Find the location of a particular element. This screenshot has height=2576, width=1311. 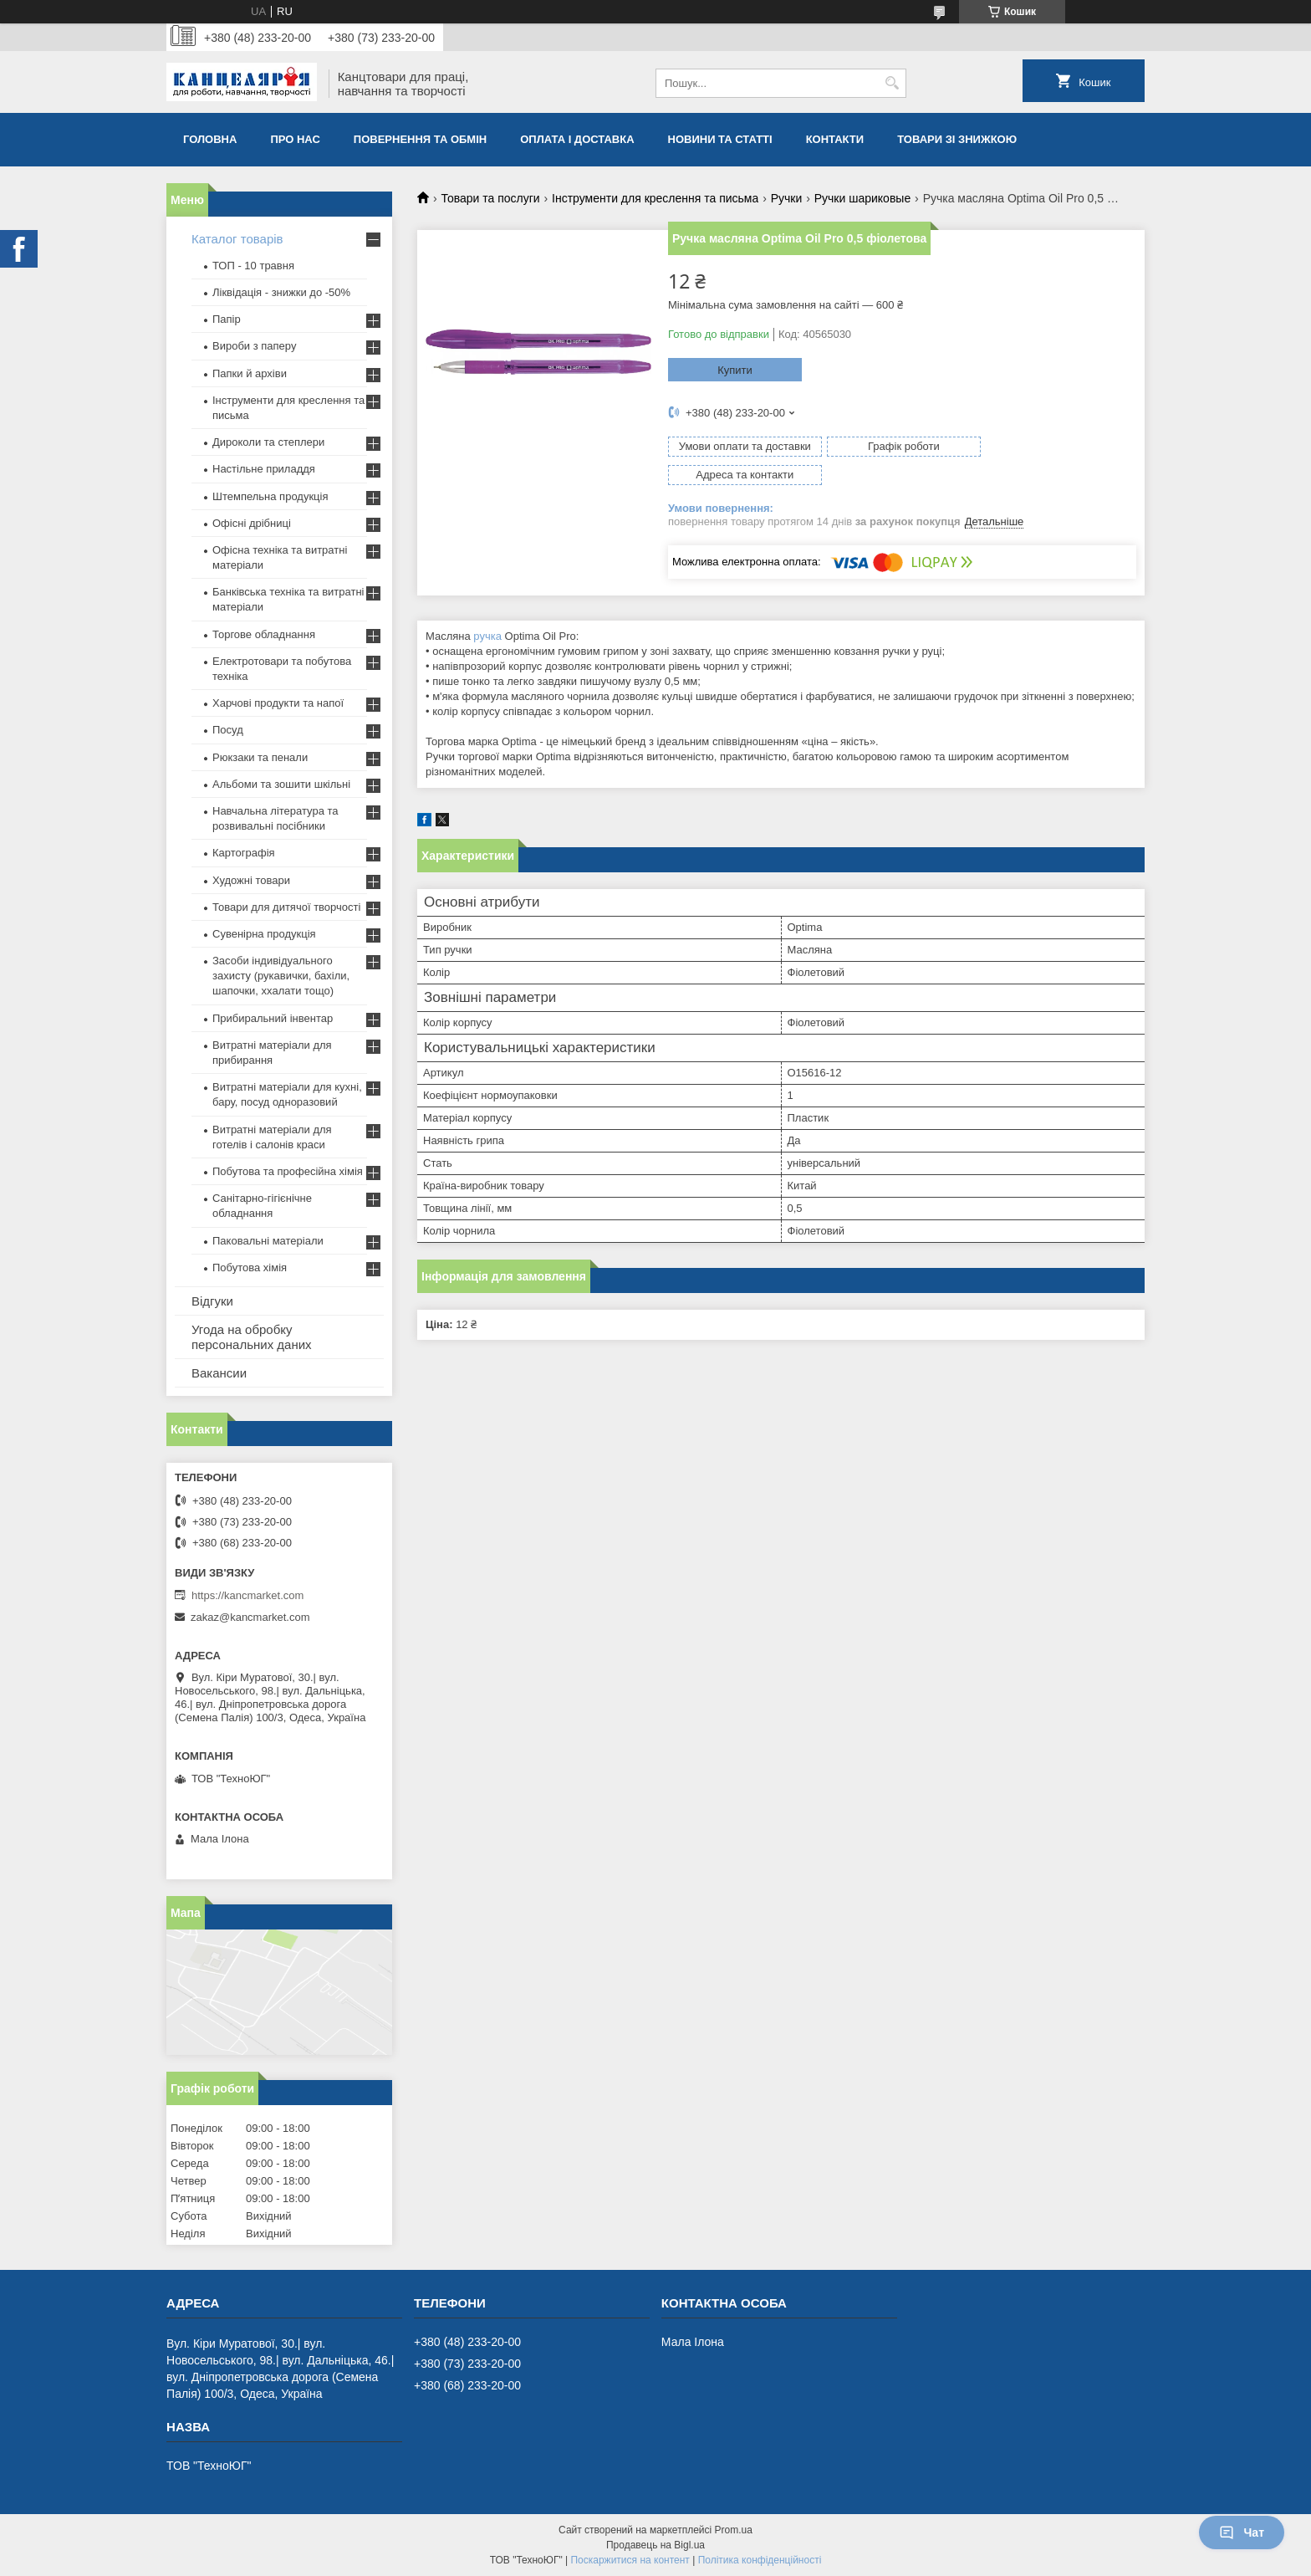

Паковальні матеріали is located at coordinates (268, 1240).